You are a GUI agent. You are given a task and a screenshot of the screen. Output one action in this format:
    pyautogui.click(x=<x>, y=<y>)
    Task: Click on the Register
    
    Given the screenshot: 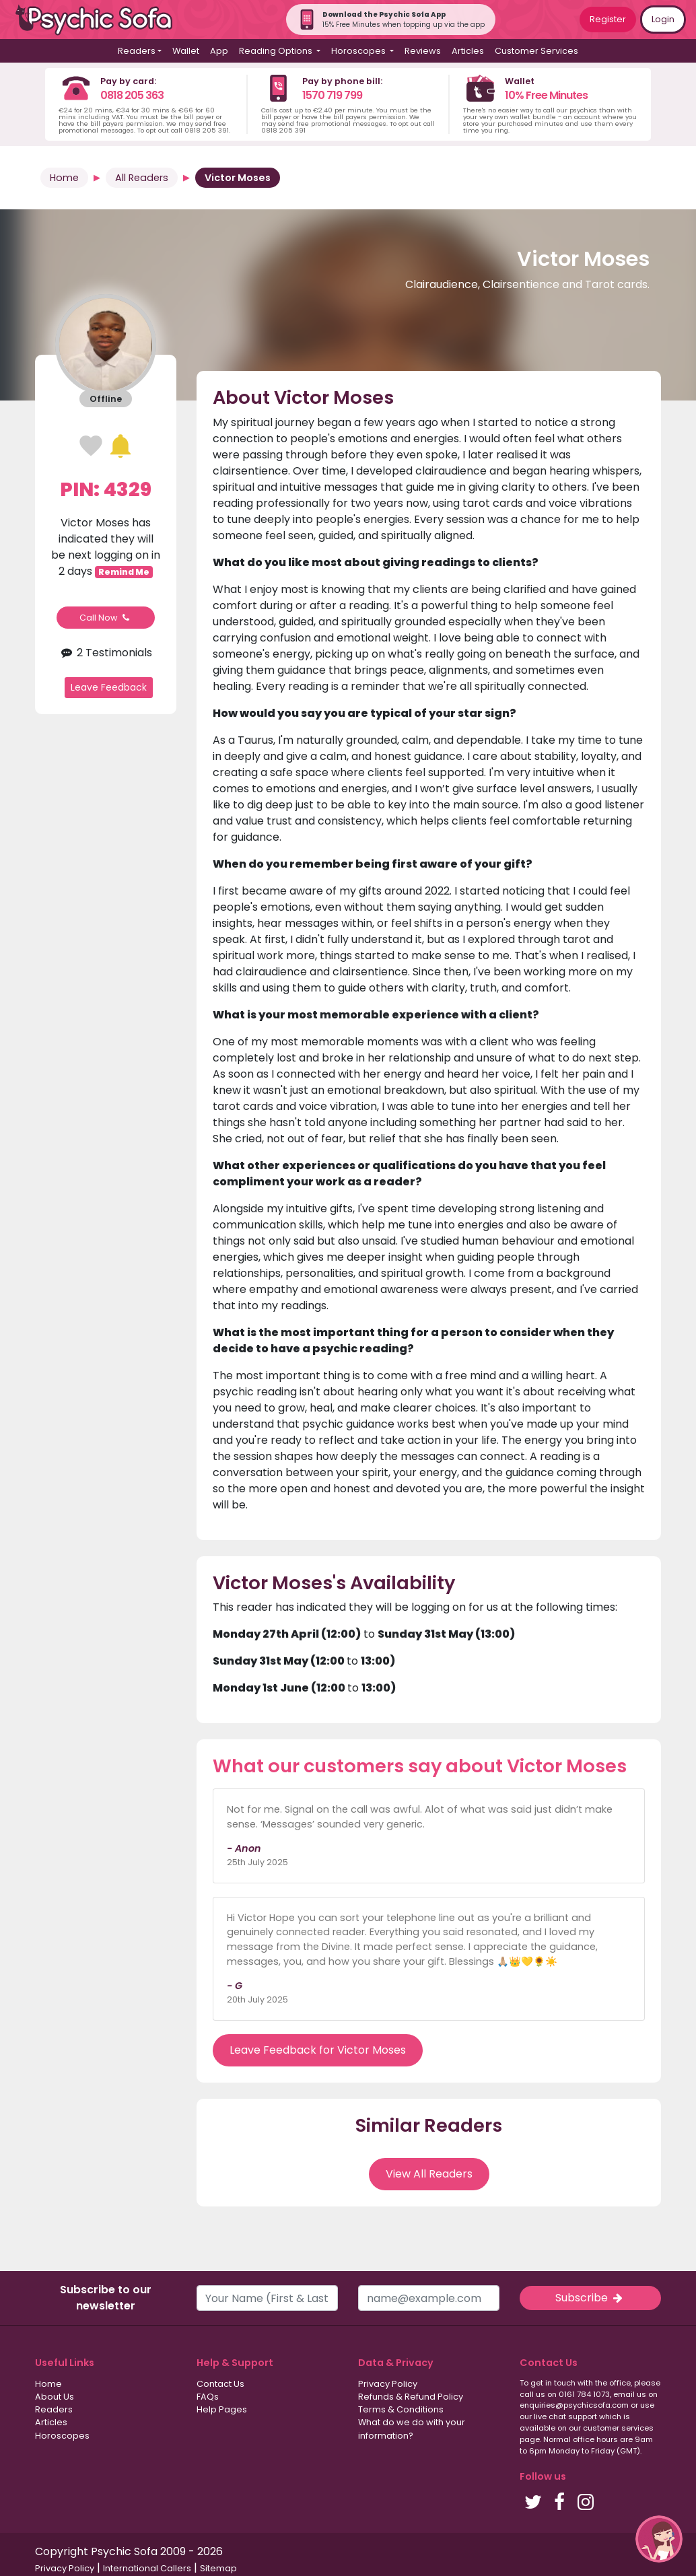 What is the action you would take?
    pyautogui.click(x=608, y=19)
    